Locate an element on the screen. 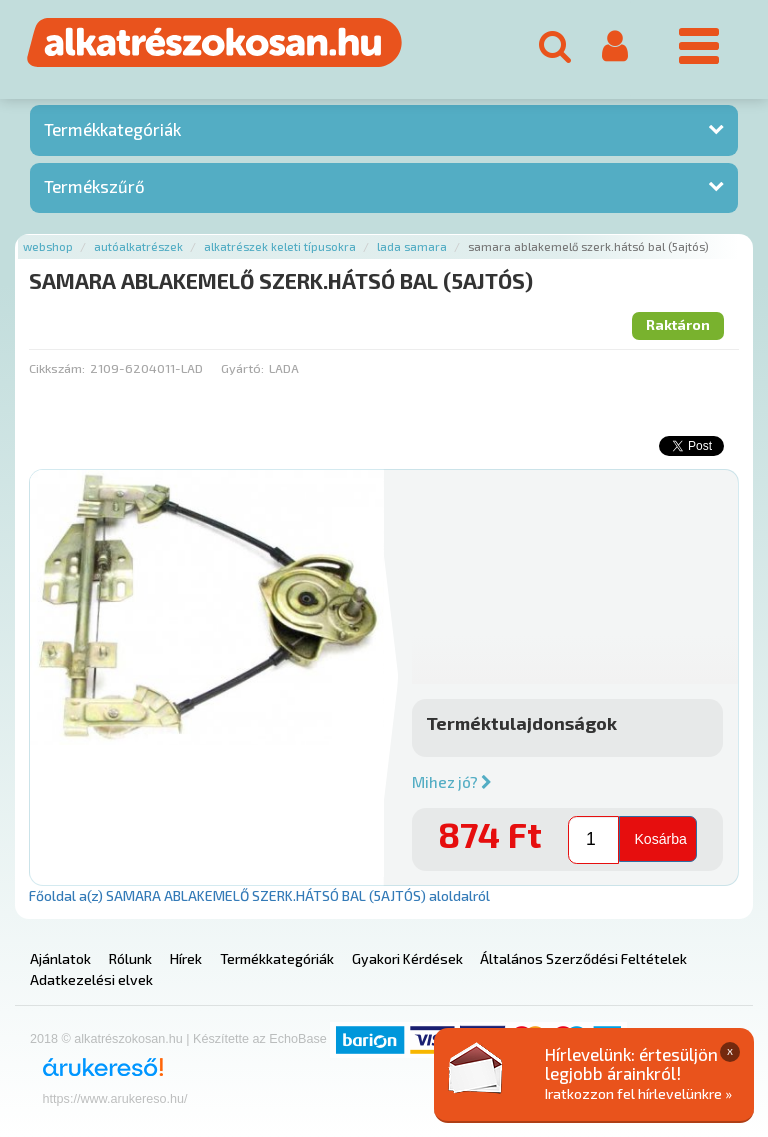  Általános Szerződési Feltételek is located at coordinates (583, 958).